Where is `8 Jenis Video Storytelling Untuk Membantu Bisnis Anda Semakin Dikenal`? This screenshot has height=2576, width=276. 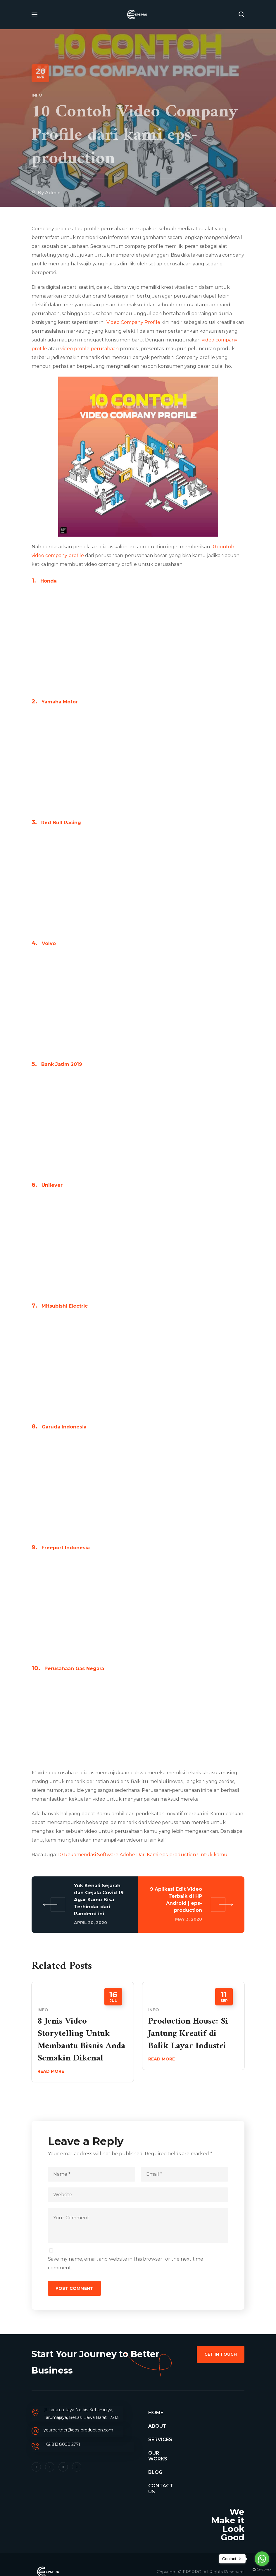 8 Jenis Video Storytelling Untuk Membantu Bisnis Anda Semakin Dikenal is located at coordinates (81, 2040).